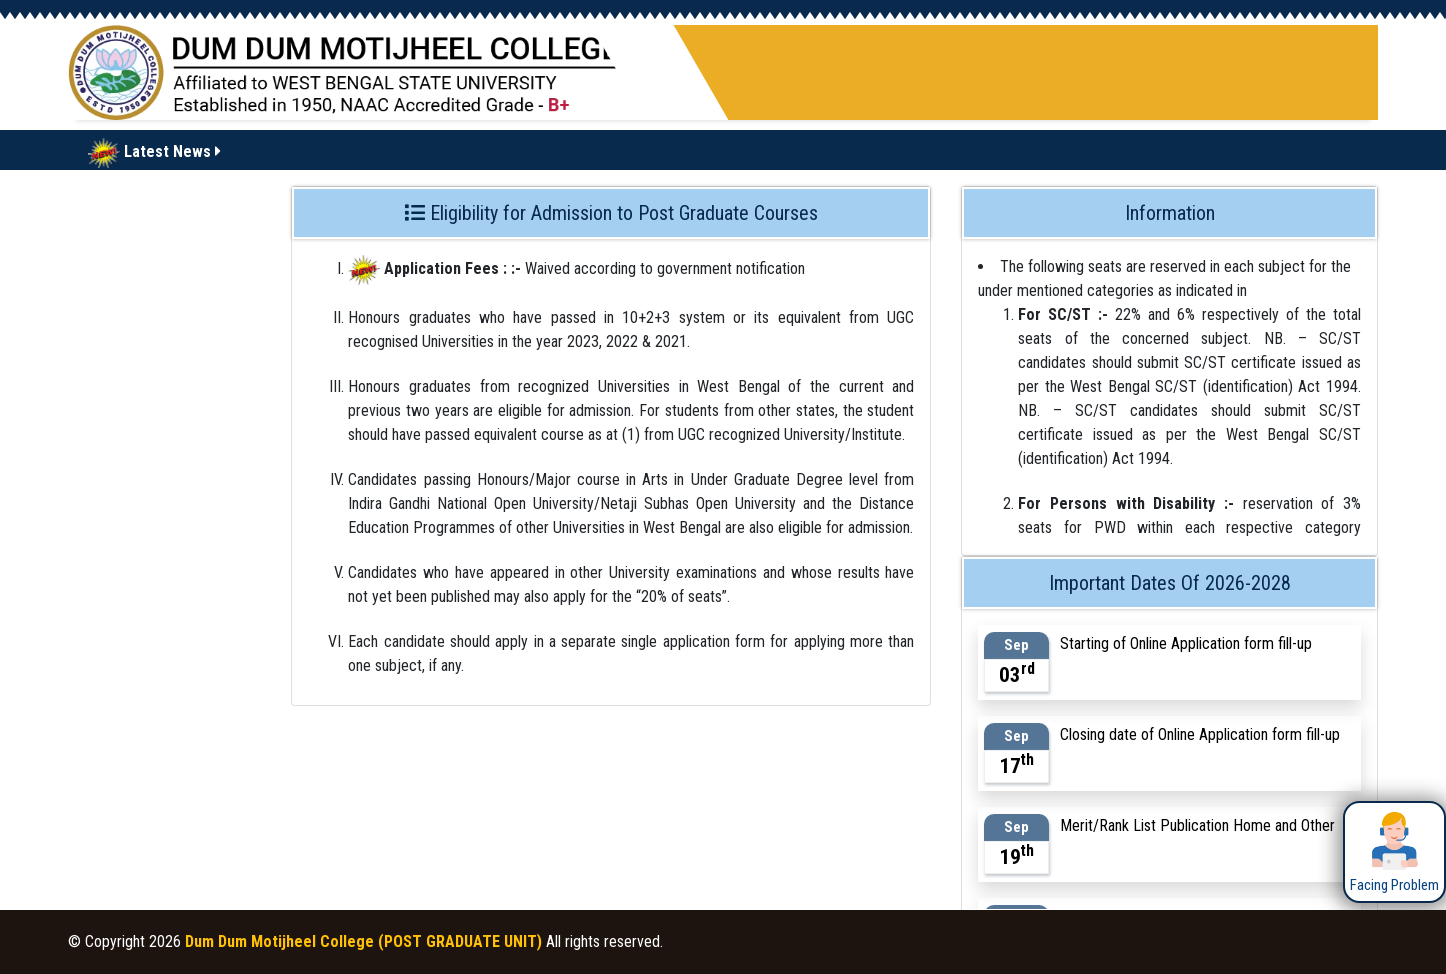  I want to click on Dum Dum Motijheel College (POST GRADUATE UNIT), so click(363, 941).